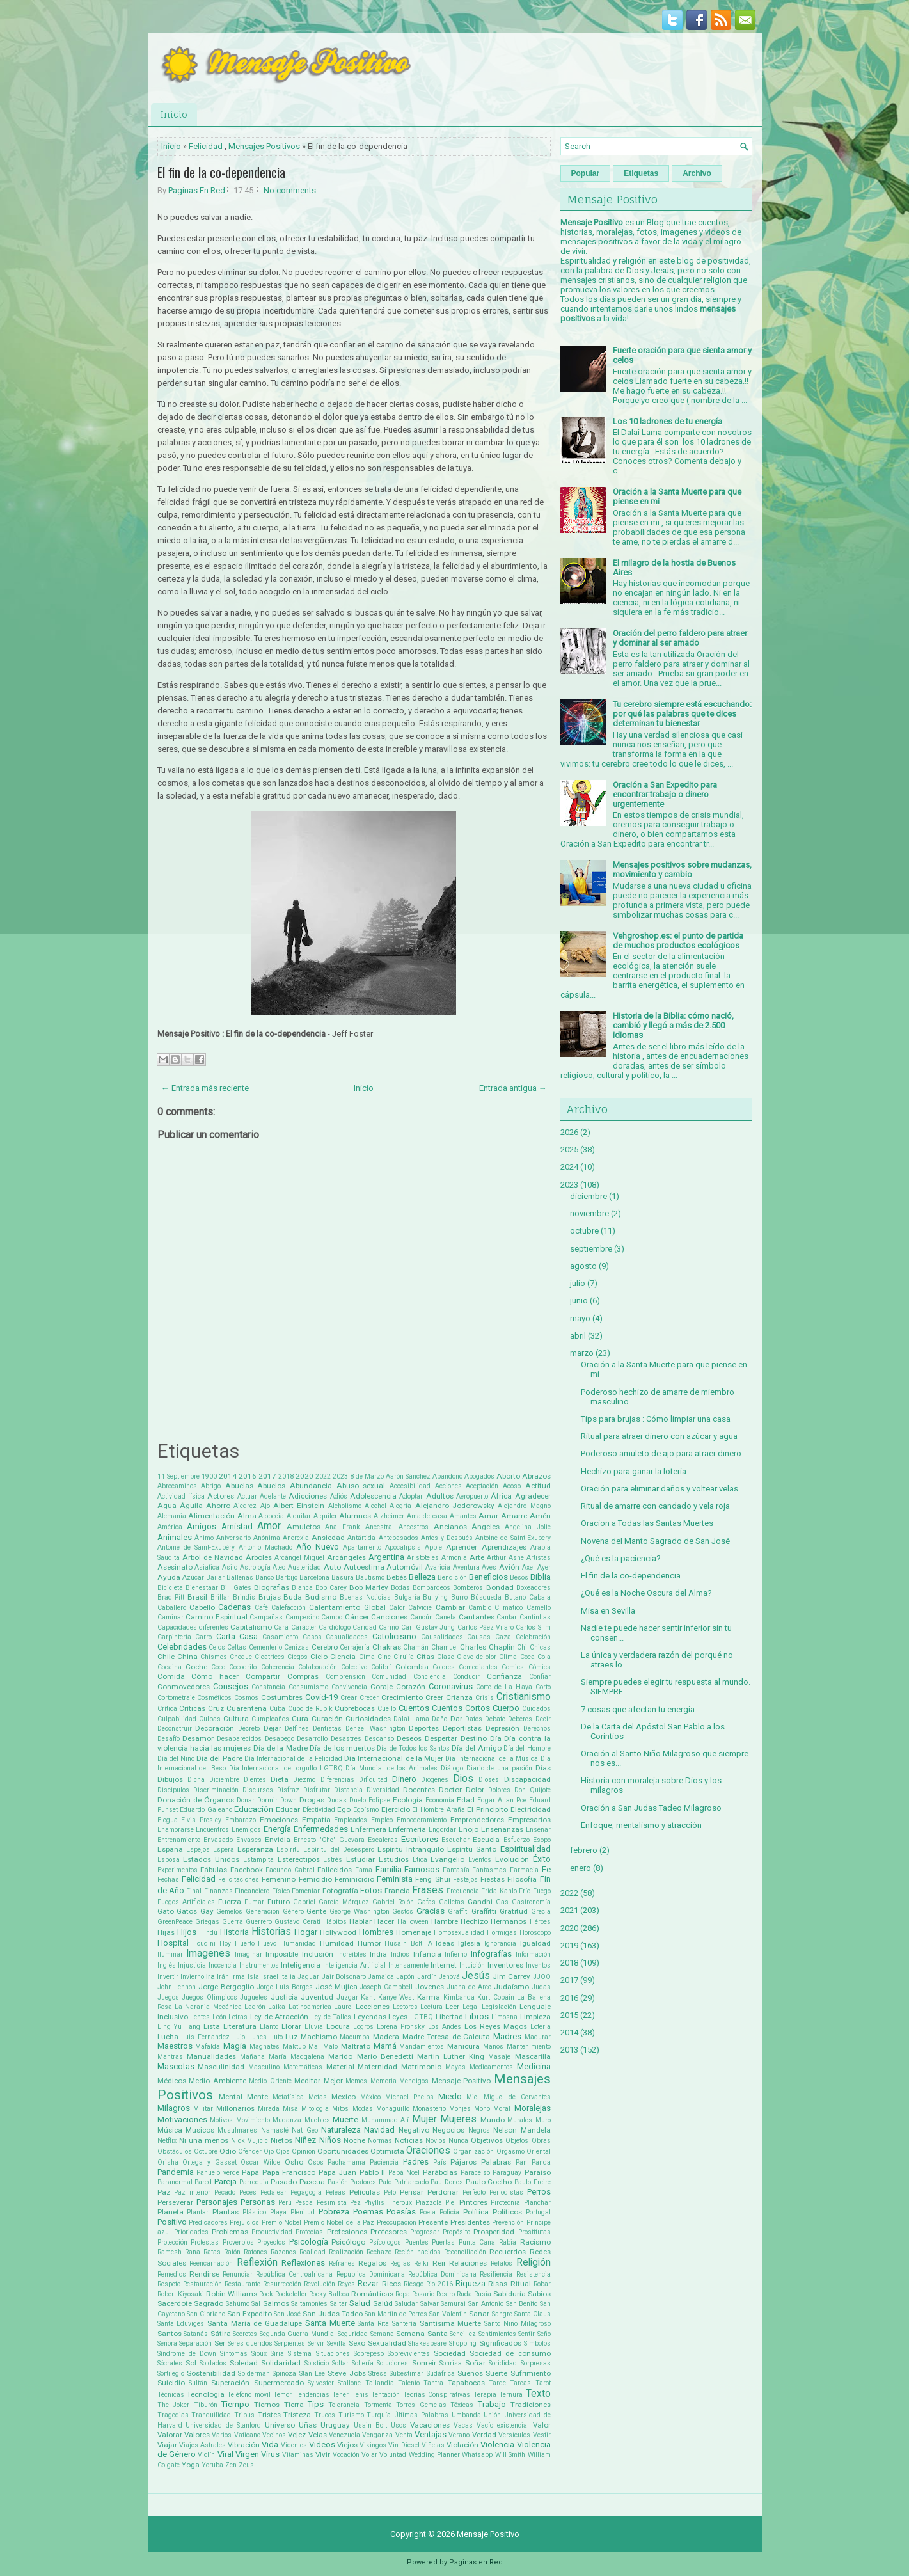 This screenshot has width=909, height=2576. I want to click on Desarrollo, so click(312, 1739).